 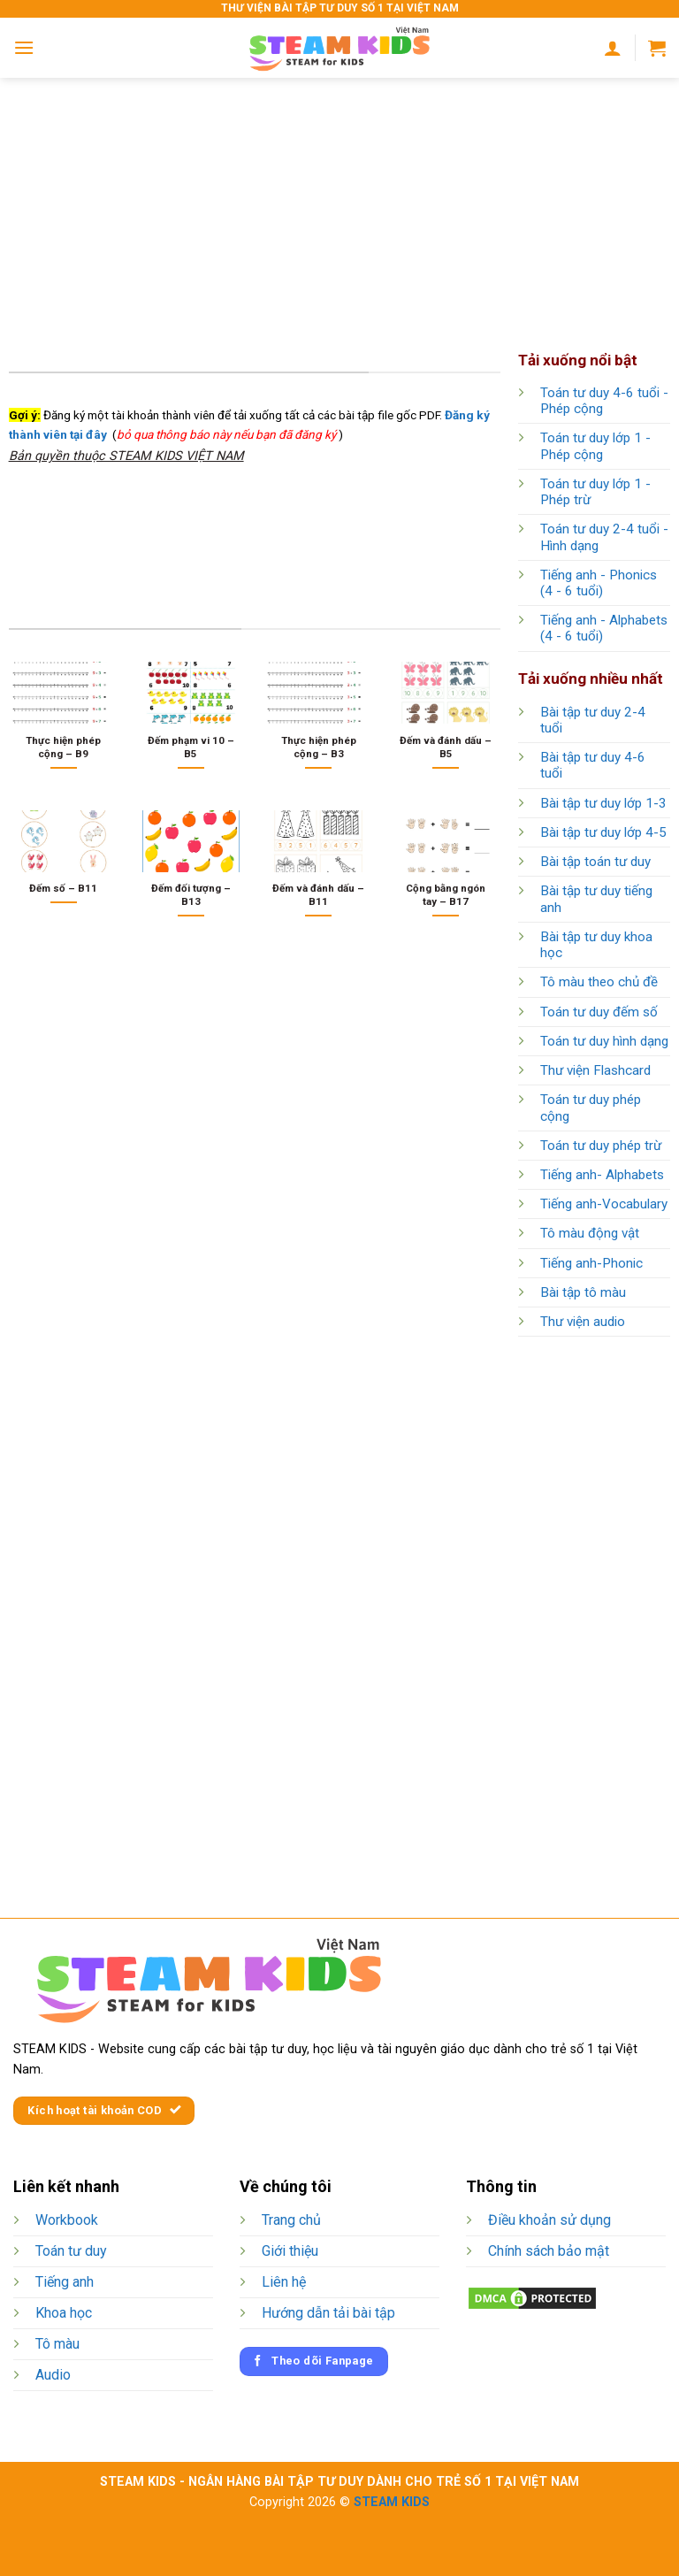 I want to click on Workbook, so click(x=66, y=2220).